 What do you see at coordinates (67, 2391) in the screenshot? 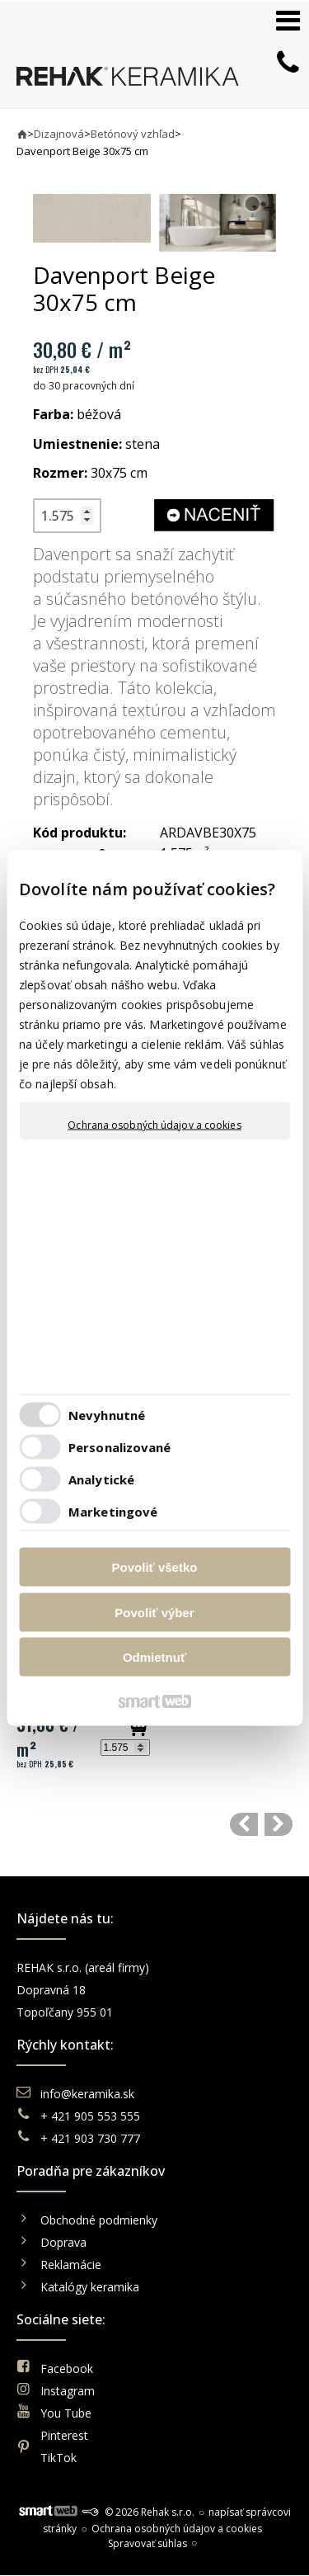
I see `Instagram` at bounding box center [67, 2391].